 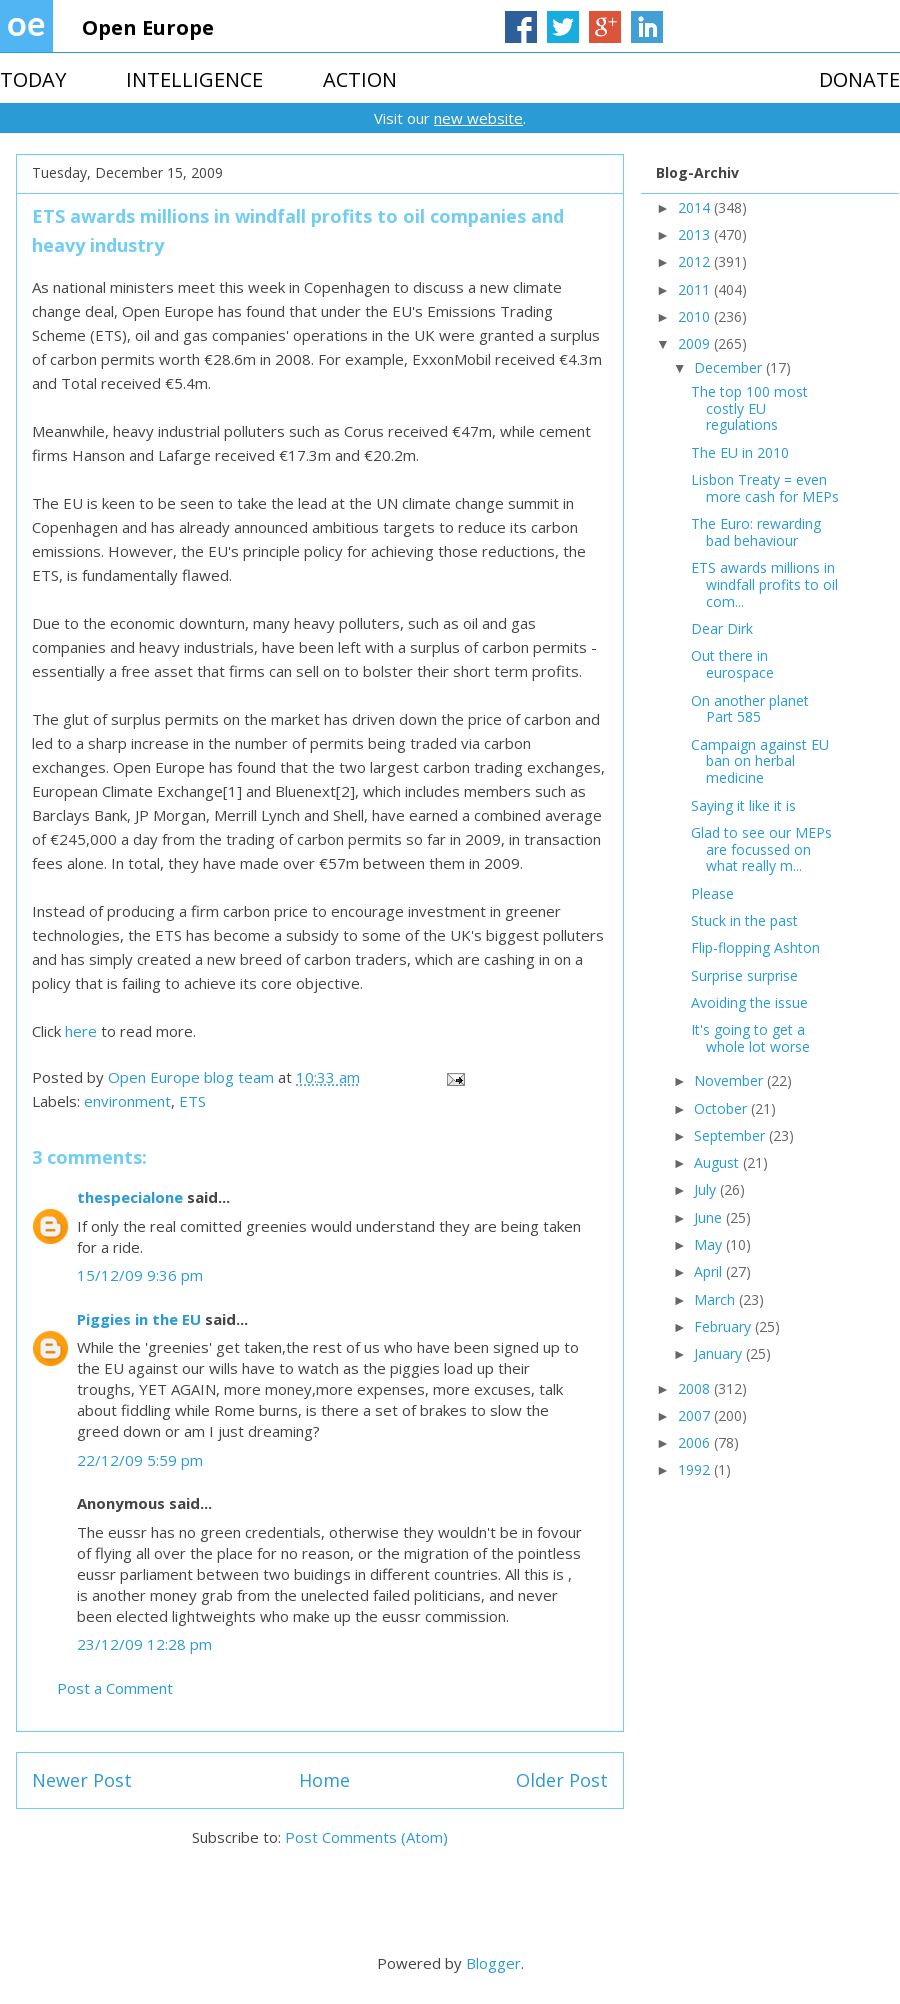 I want to click on 2006, so click(x=696, y=1442).